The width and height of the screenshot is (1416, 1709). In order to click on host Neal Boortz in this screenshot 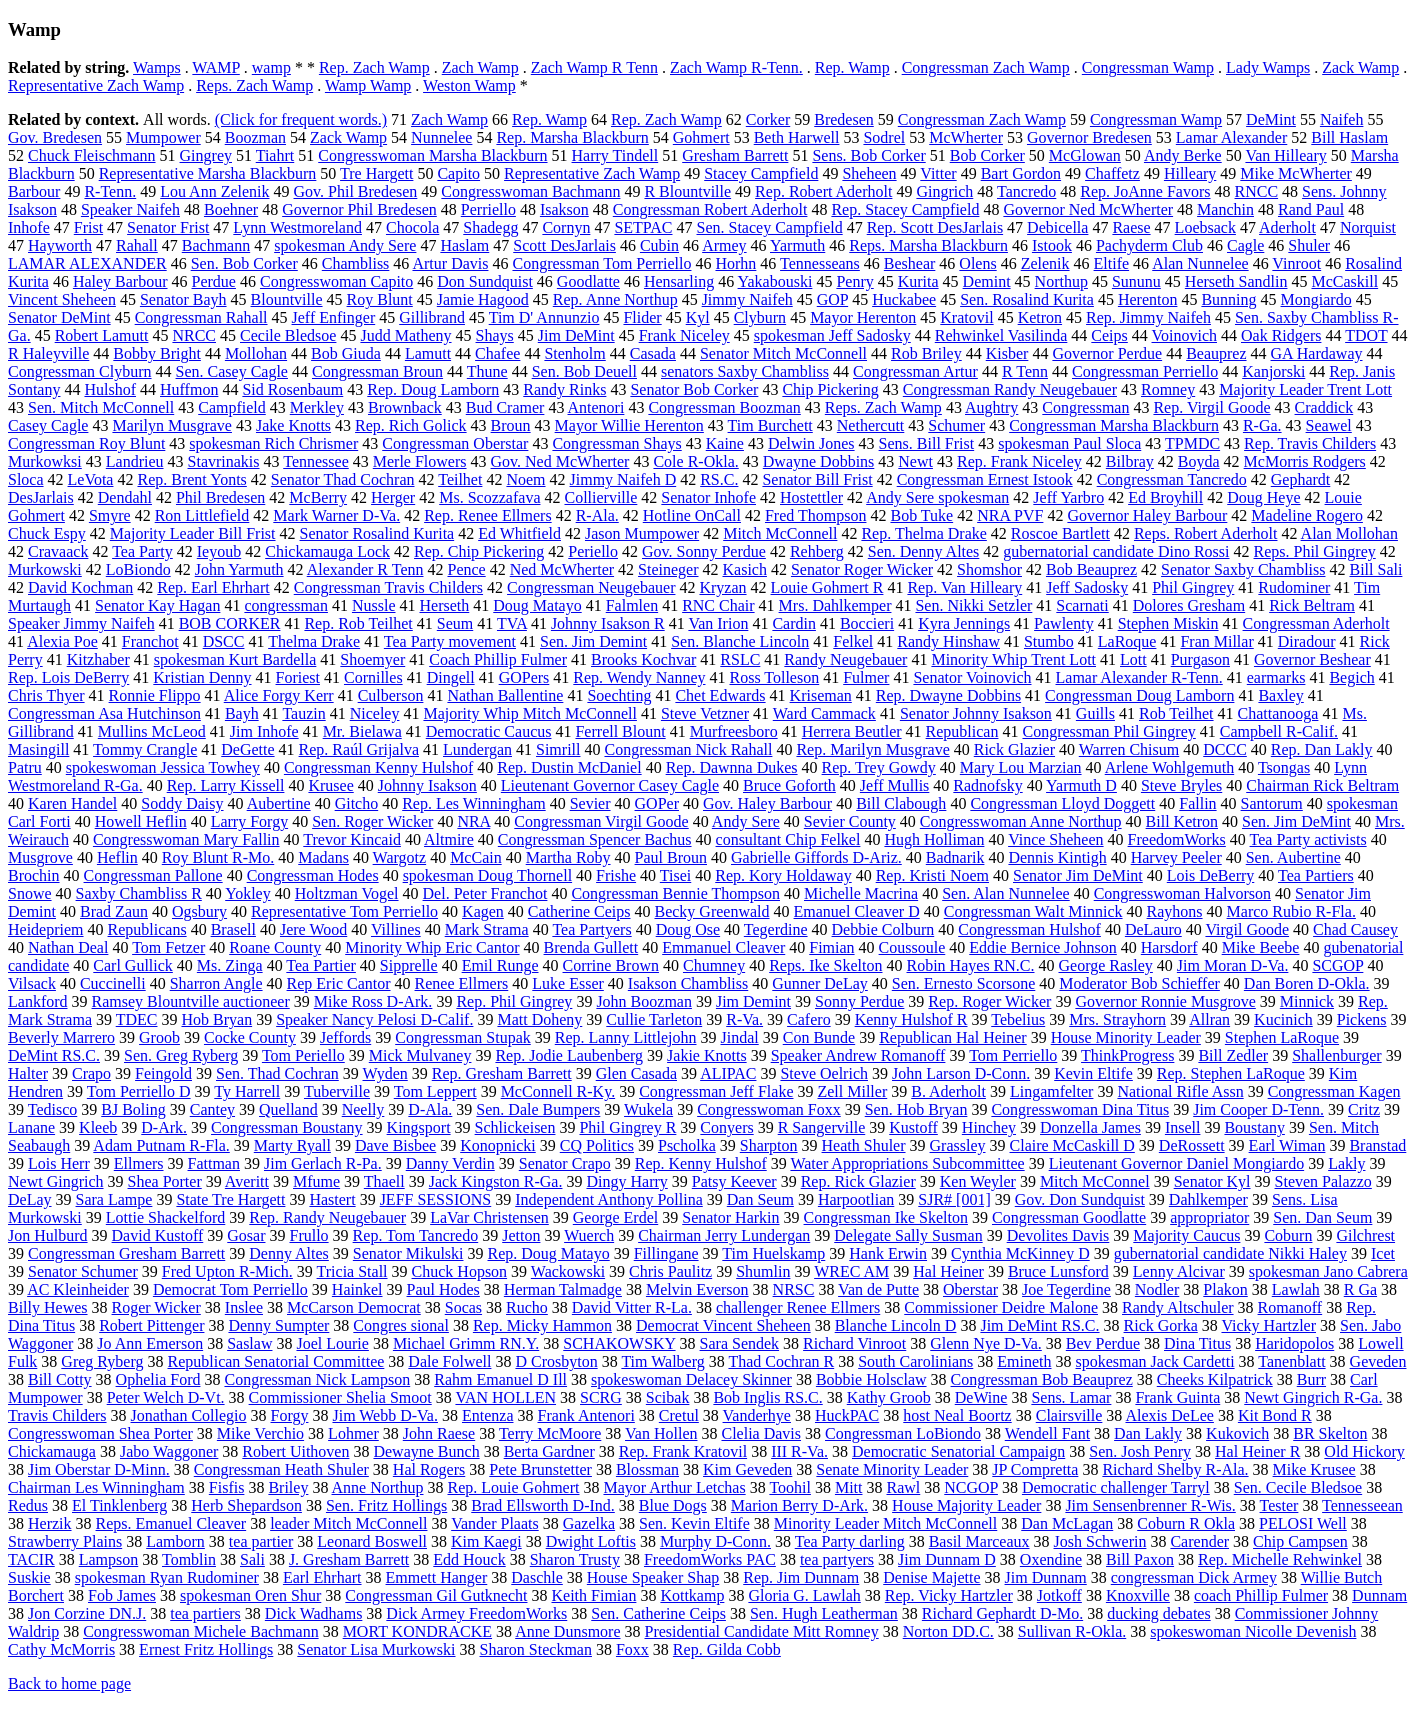, I will do `click(957, 1415)`.